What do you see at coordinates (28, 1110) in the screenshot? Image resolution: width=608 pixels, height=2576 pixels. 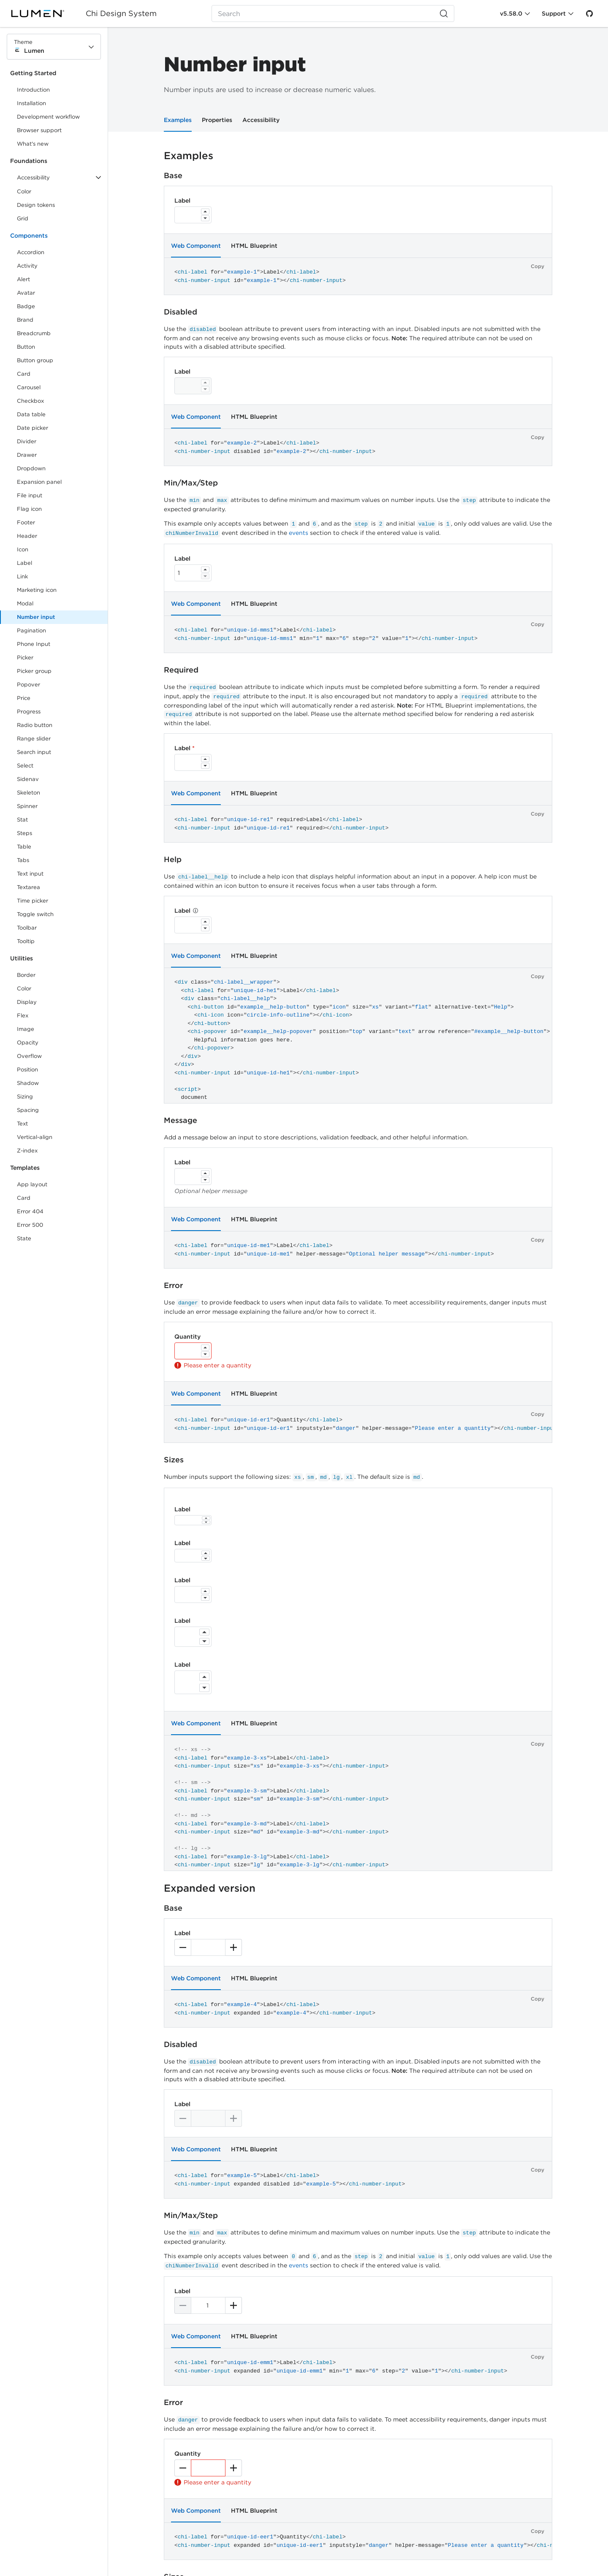 I see `Spacing` at bounding box center [28, 1110].